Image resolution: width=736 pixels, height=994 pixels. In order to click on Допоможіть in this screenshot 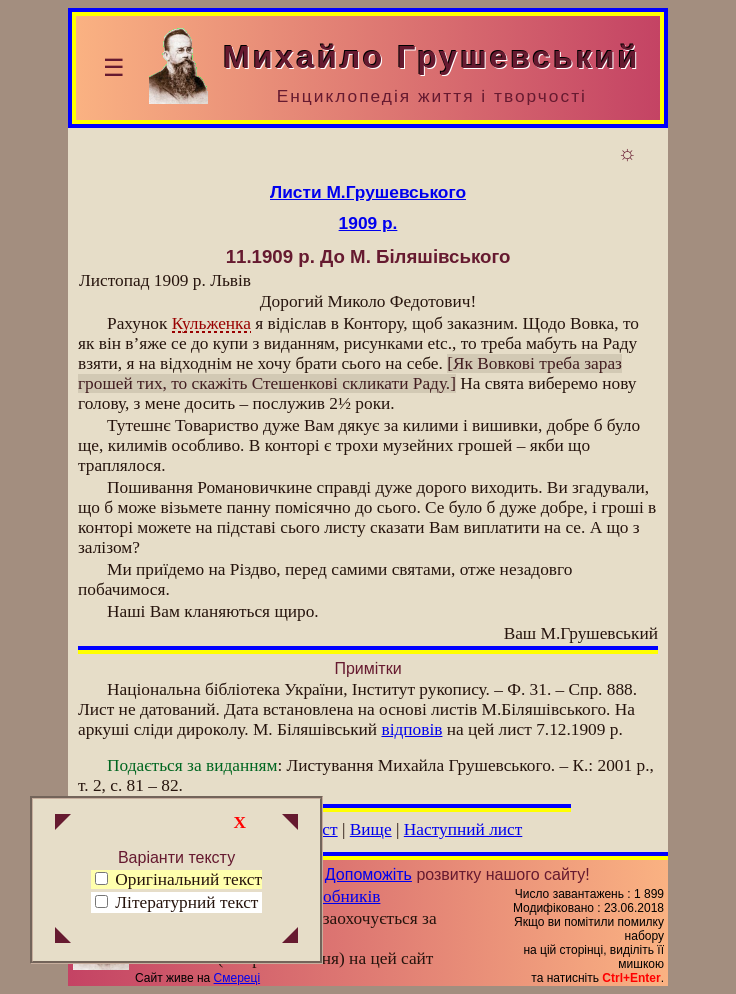, I will do `click(368, 874)`.